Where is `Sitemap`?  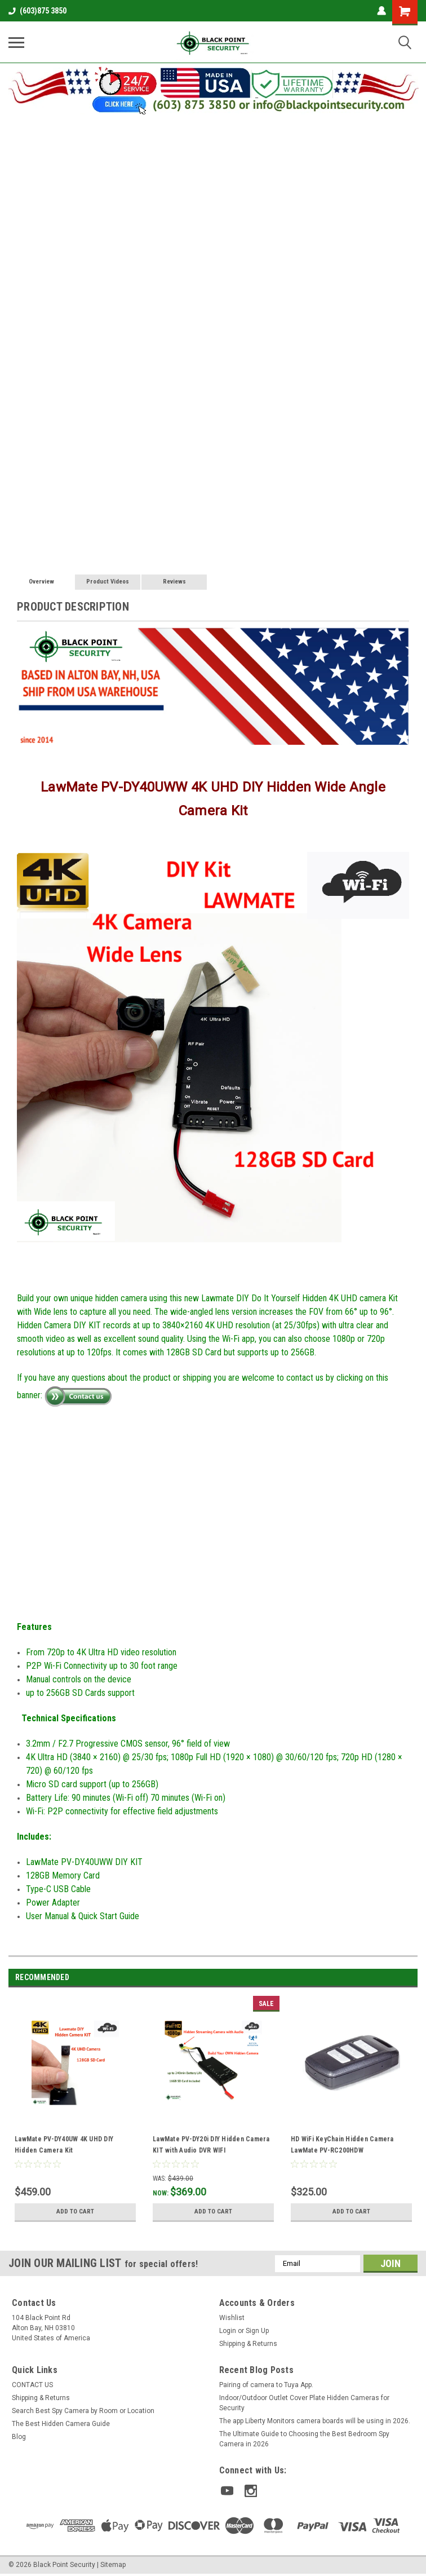
Sitemap is located at coordinates (113, 2562).